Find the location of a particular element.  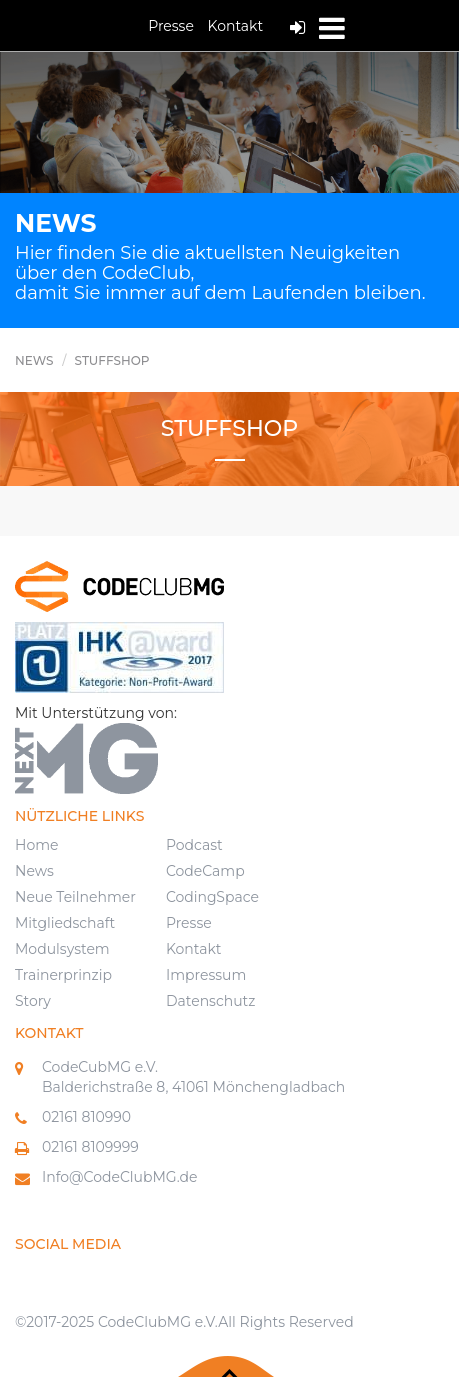

Modulsystem is located at coordinates (62, 949).